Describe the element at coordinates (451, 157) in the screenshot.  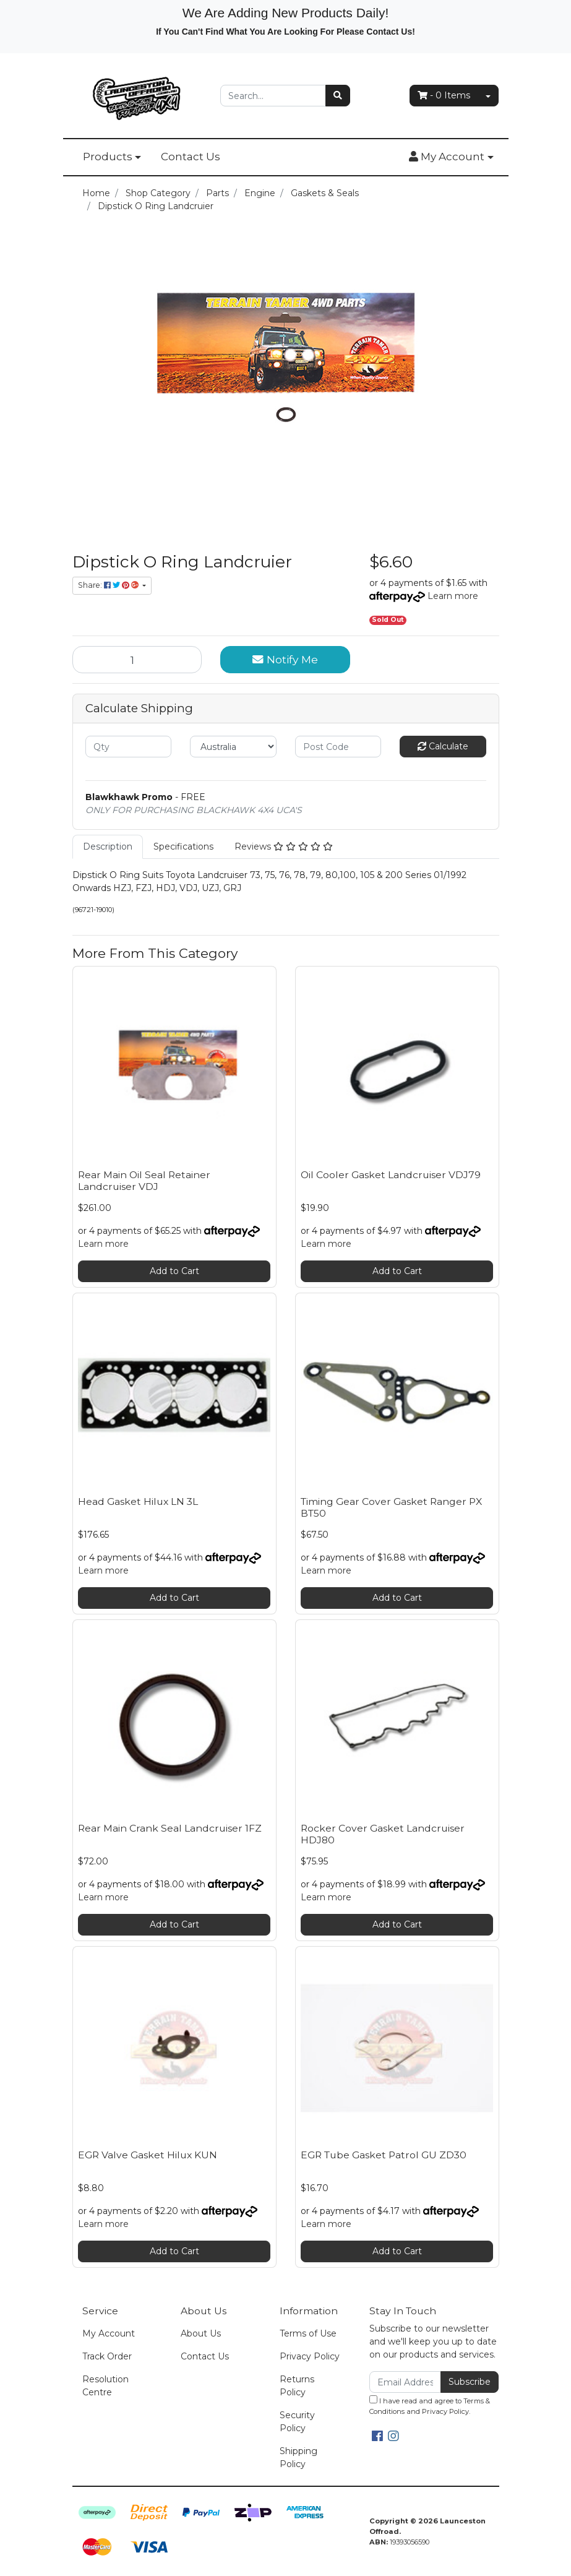
I see `[button]` at that location.